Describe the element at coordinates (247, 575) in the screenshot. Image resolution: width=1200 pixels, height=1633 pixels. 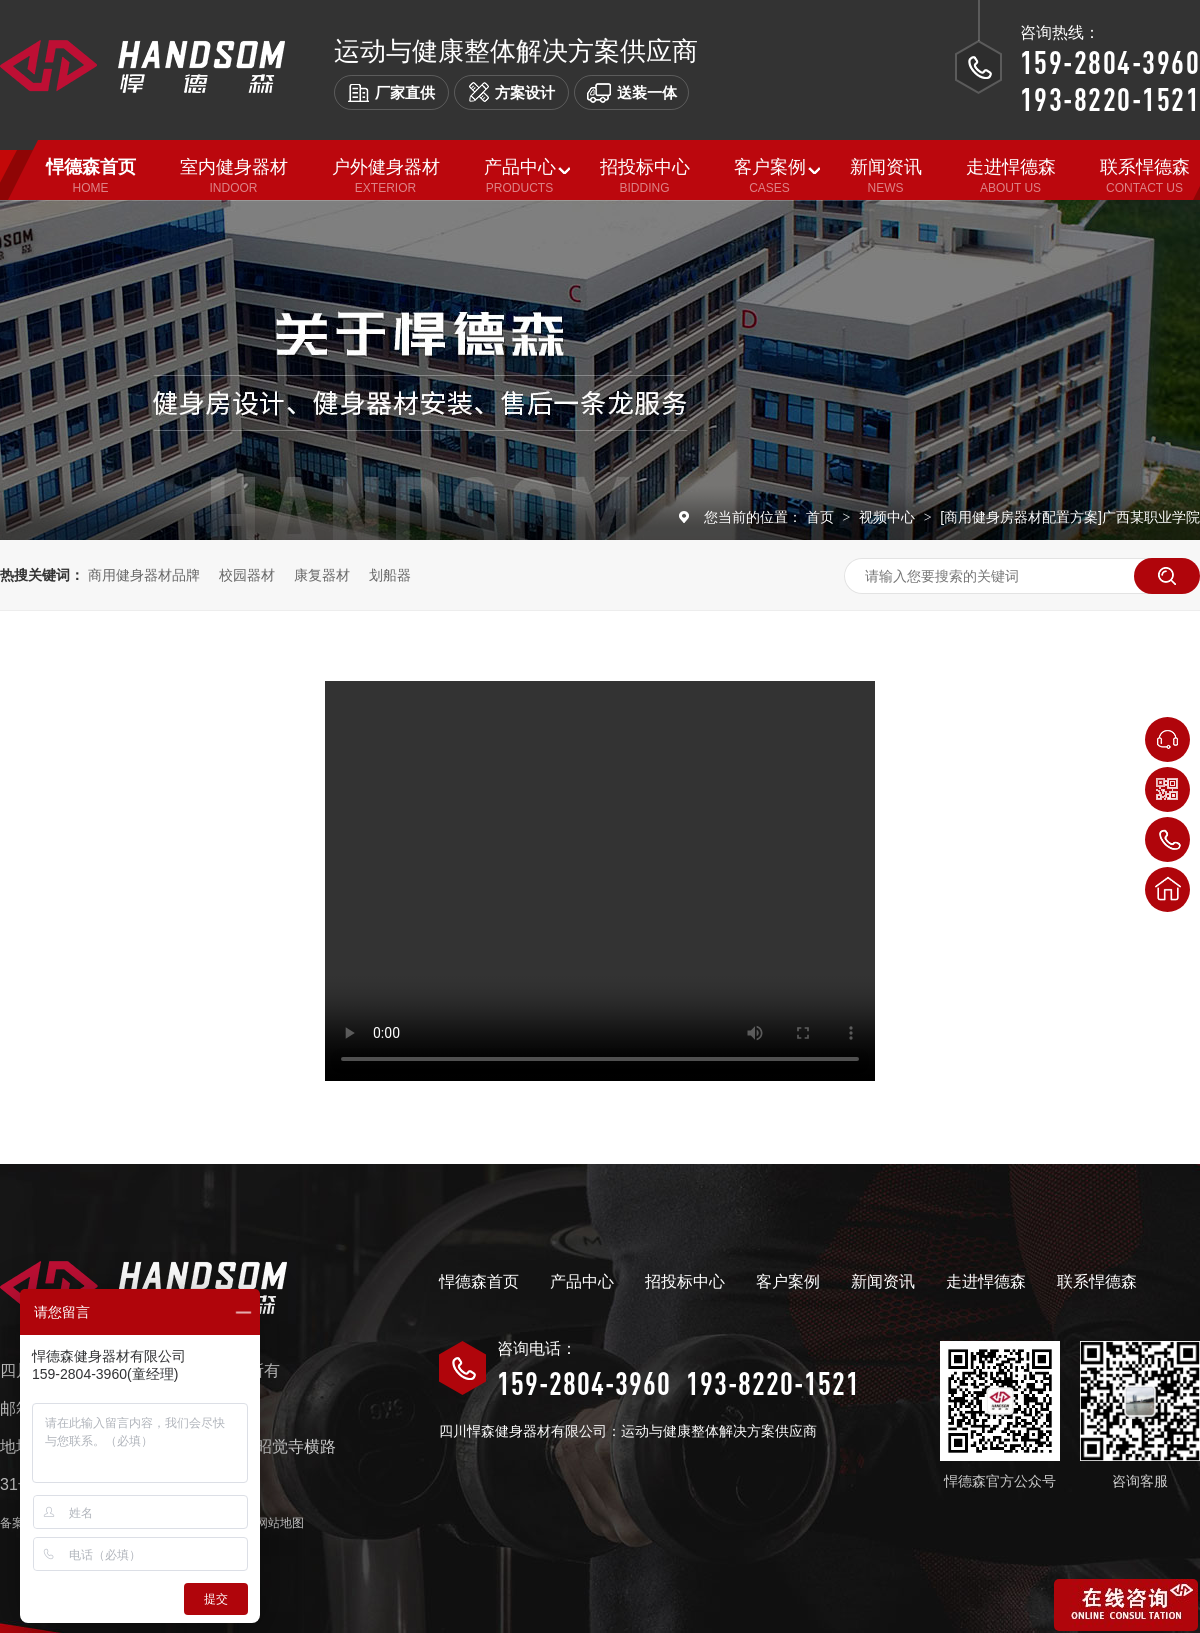
I see `校园器材` at that location.